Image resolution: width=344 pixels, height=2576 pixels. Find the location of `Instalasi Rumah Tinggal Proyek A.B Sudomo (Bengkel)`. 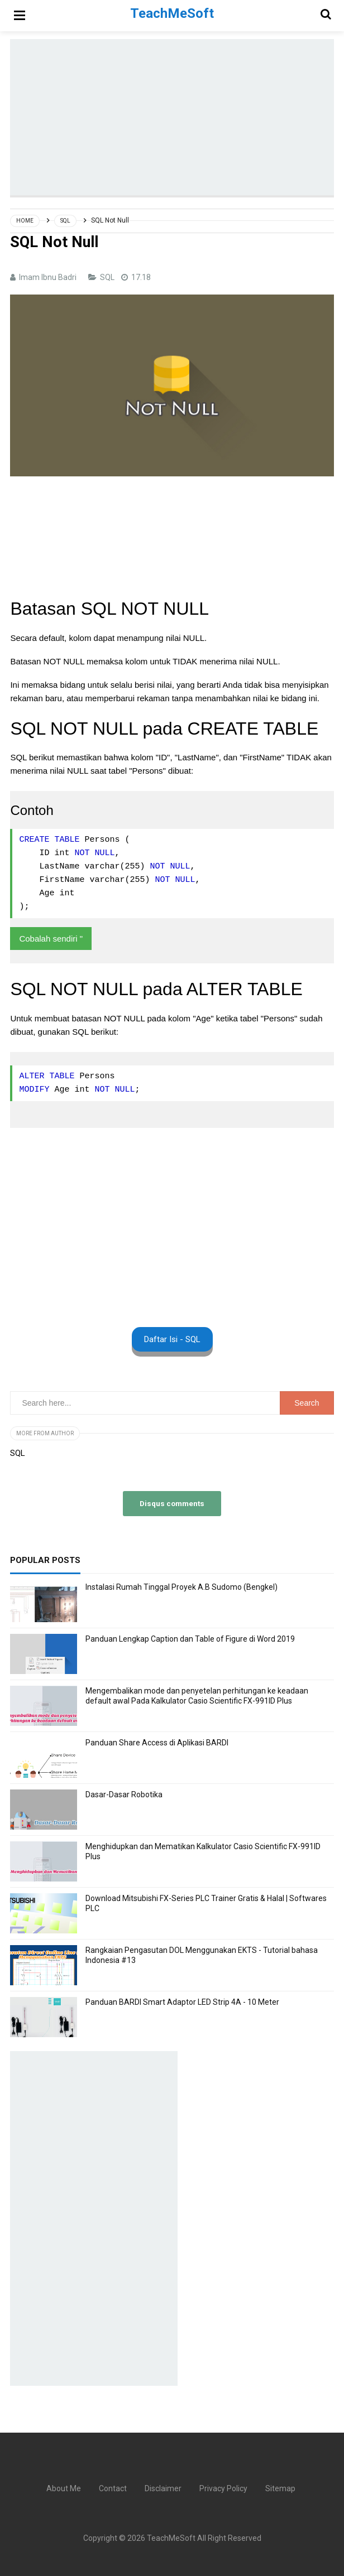

Instalasi Rumah Tinggal Proyek A.B Sudomo (Bengkel) is located at coordinates (181, 1587).